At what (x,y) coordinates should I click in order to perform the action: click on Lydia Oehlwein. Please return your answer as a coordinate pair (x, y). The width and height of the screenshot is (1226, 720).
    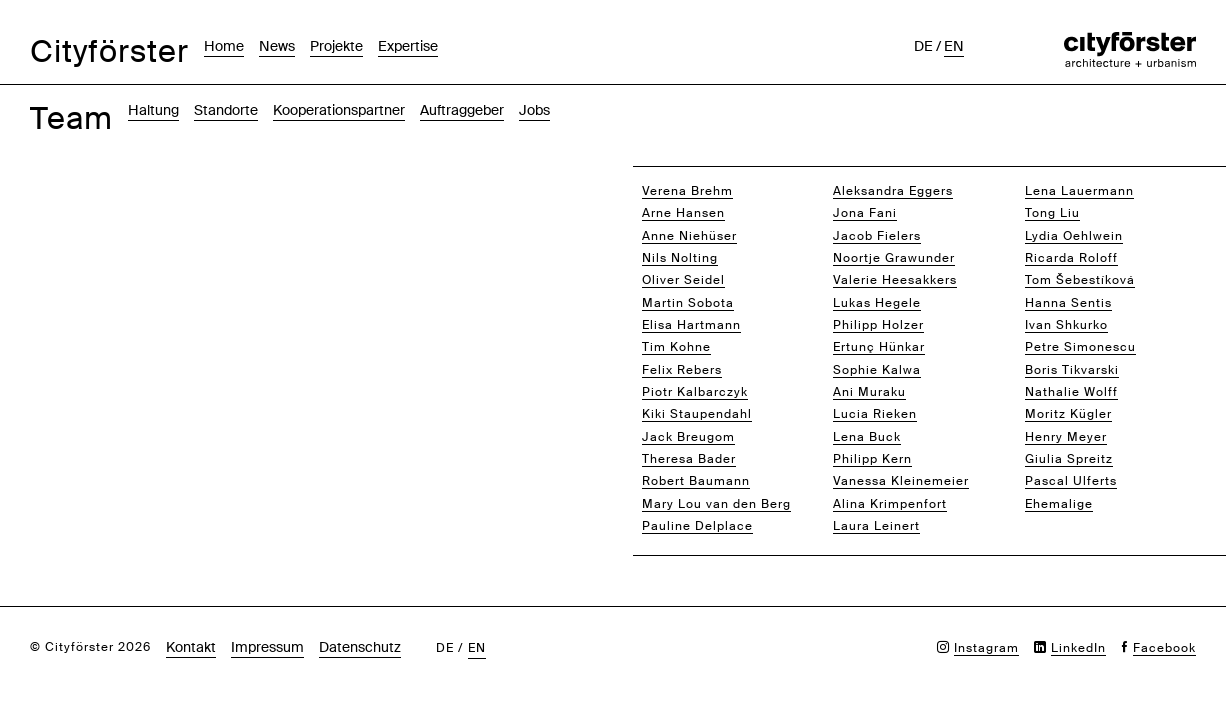
    Looking at the image, I should click on (1074, 236).